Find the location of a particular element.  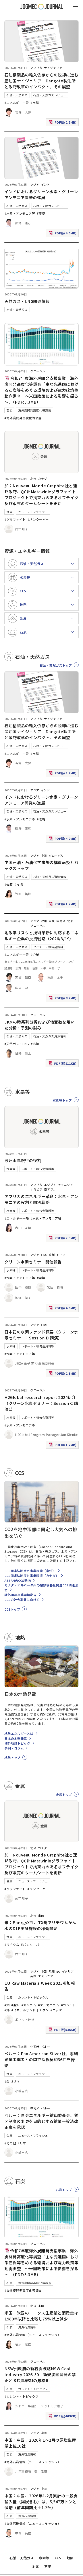

#ニッケ [#ニッケル] is located at coordinates (56, 2010).